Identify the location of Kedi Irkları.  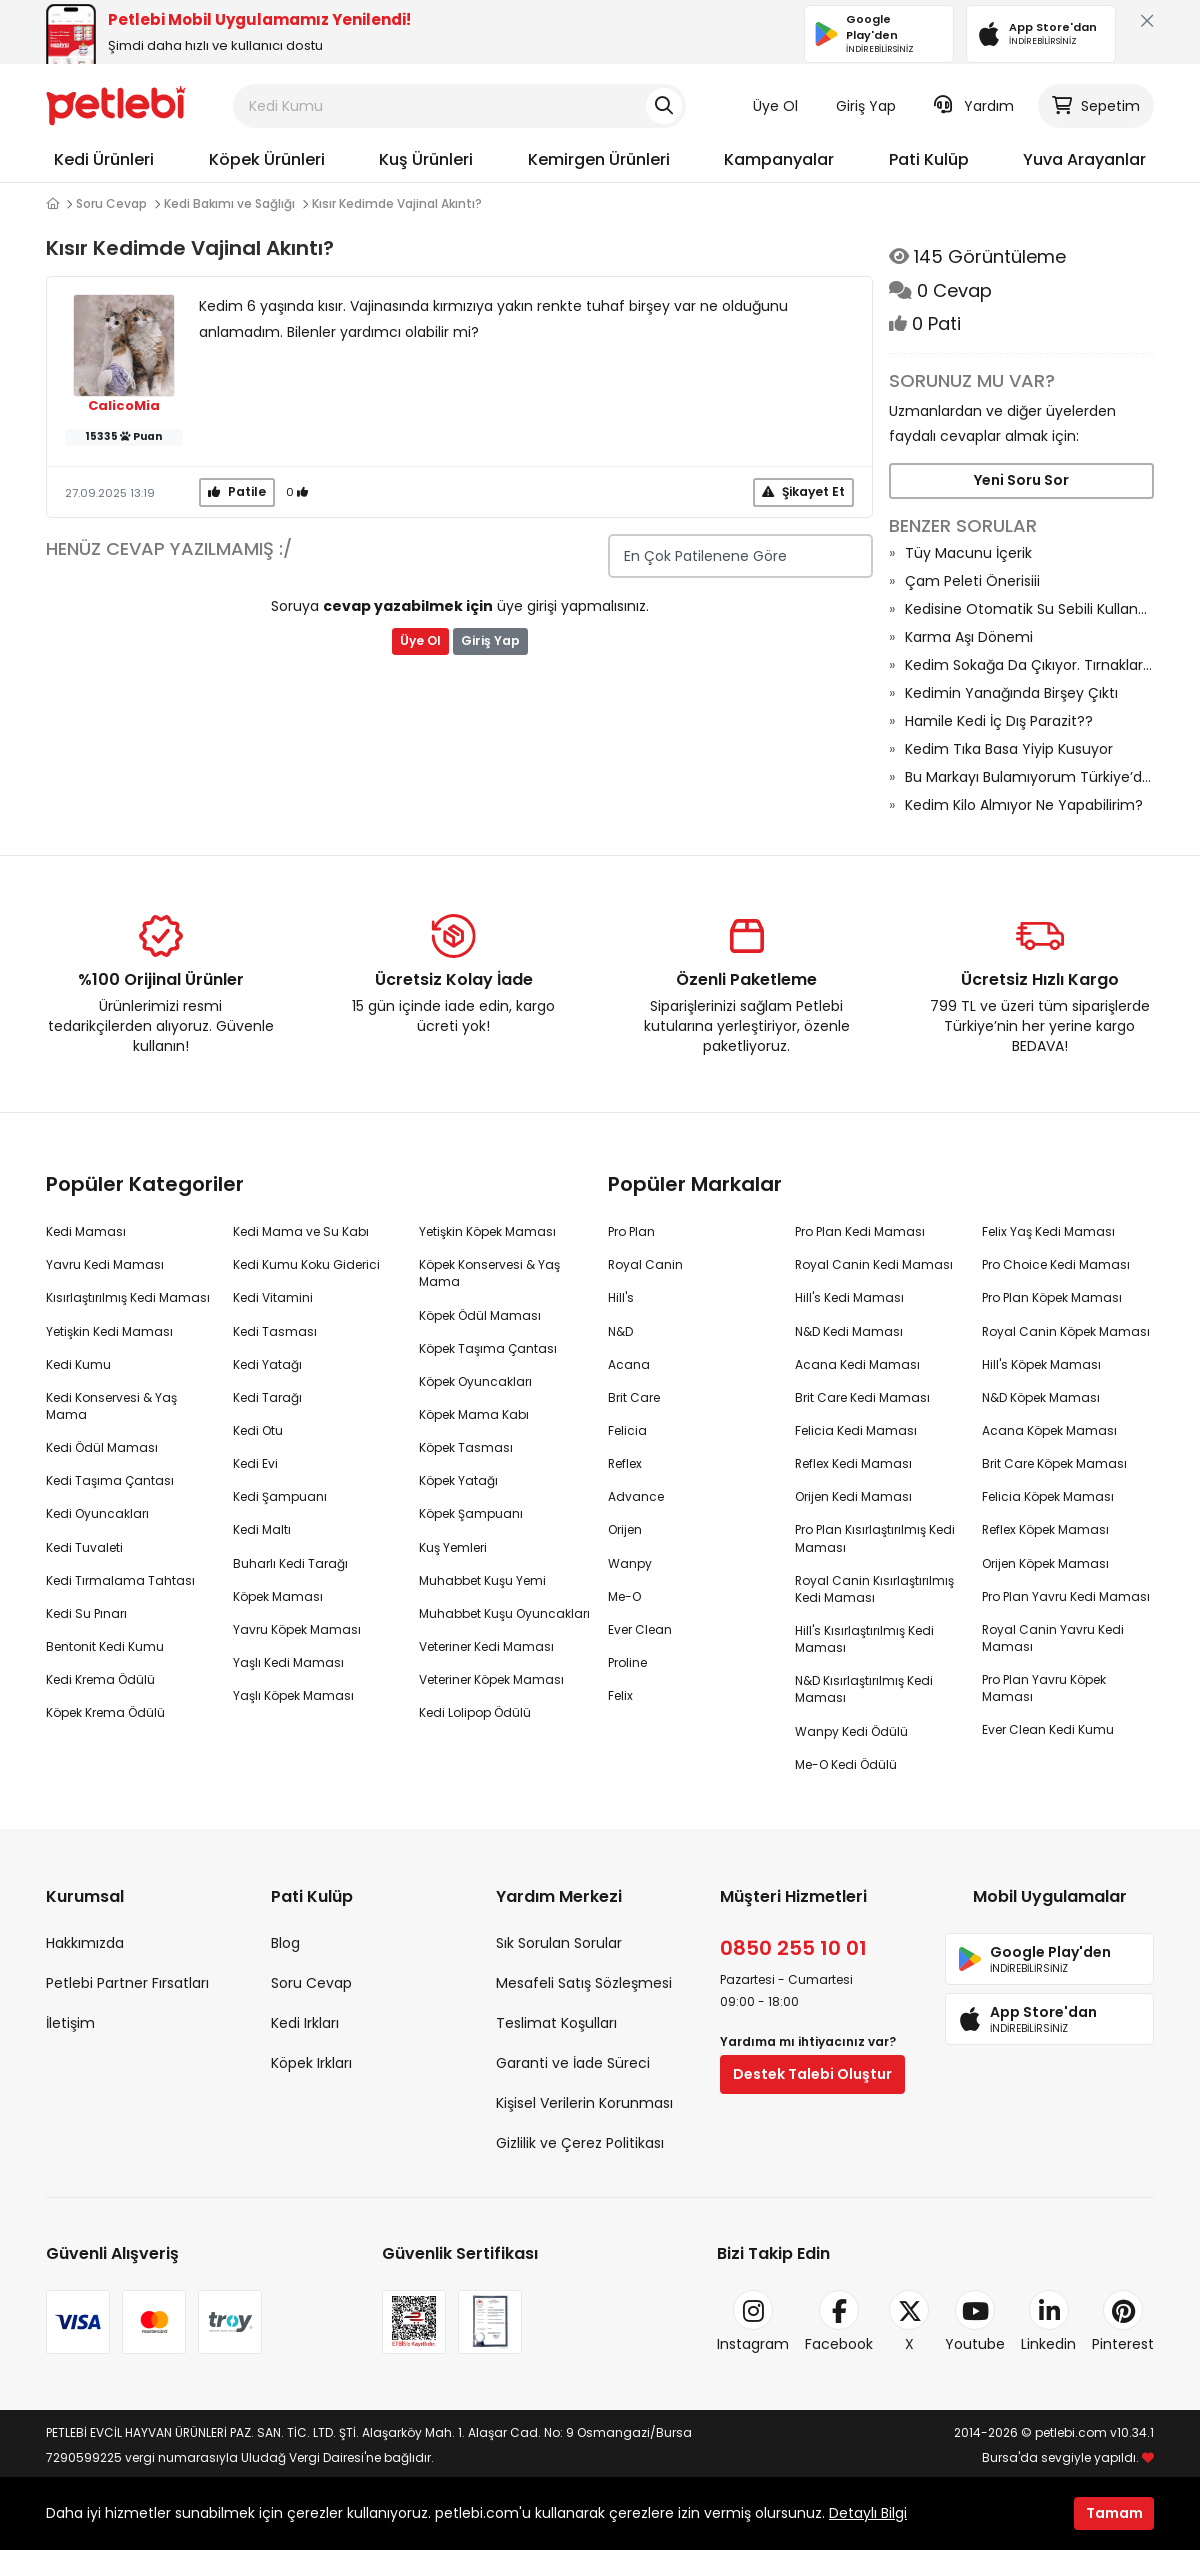
(305, 2023).